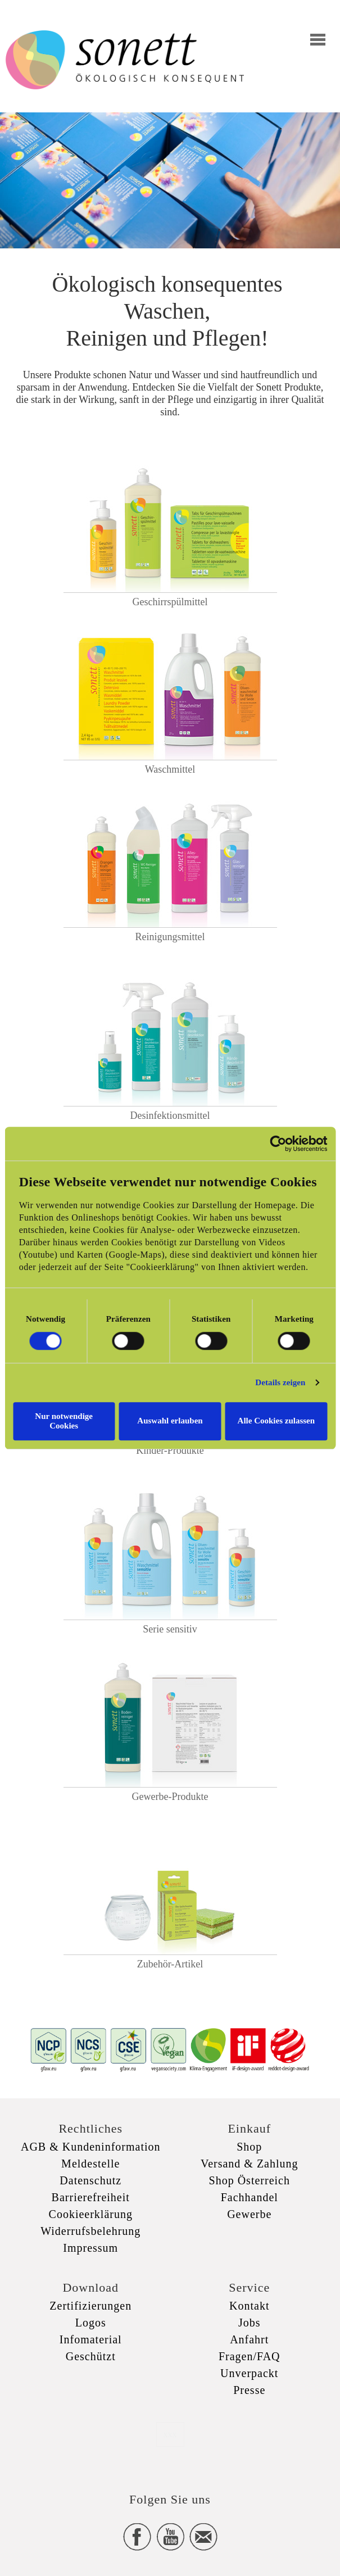  What do you see at coordinates (91, 2146) in the screenshot?
I see `AGB & Kundeninformation` at bounding box center [91, 2146].